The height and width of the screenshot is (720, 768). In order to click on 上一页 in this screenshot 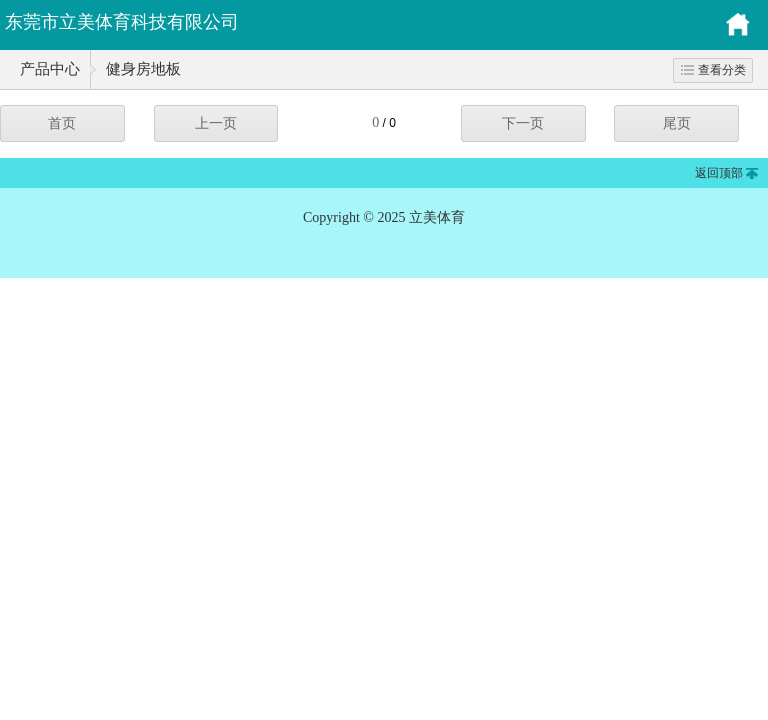, I will do `click(216, 123)`.